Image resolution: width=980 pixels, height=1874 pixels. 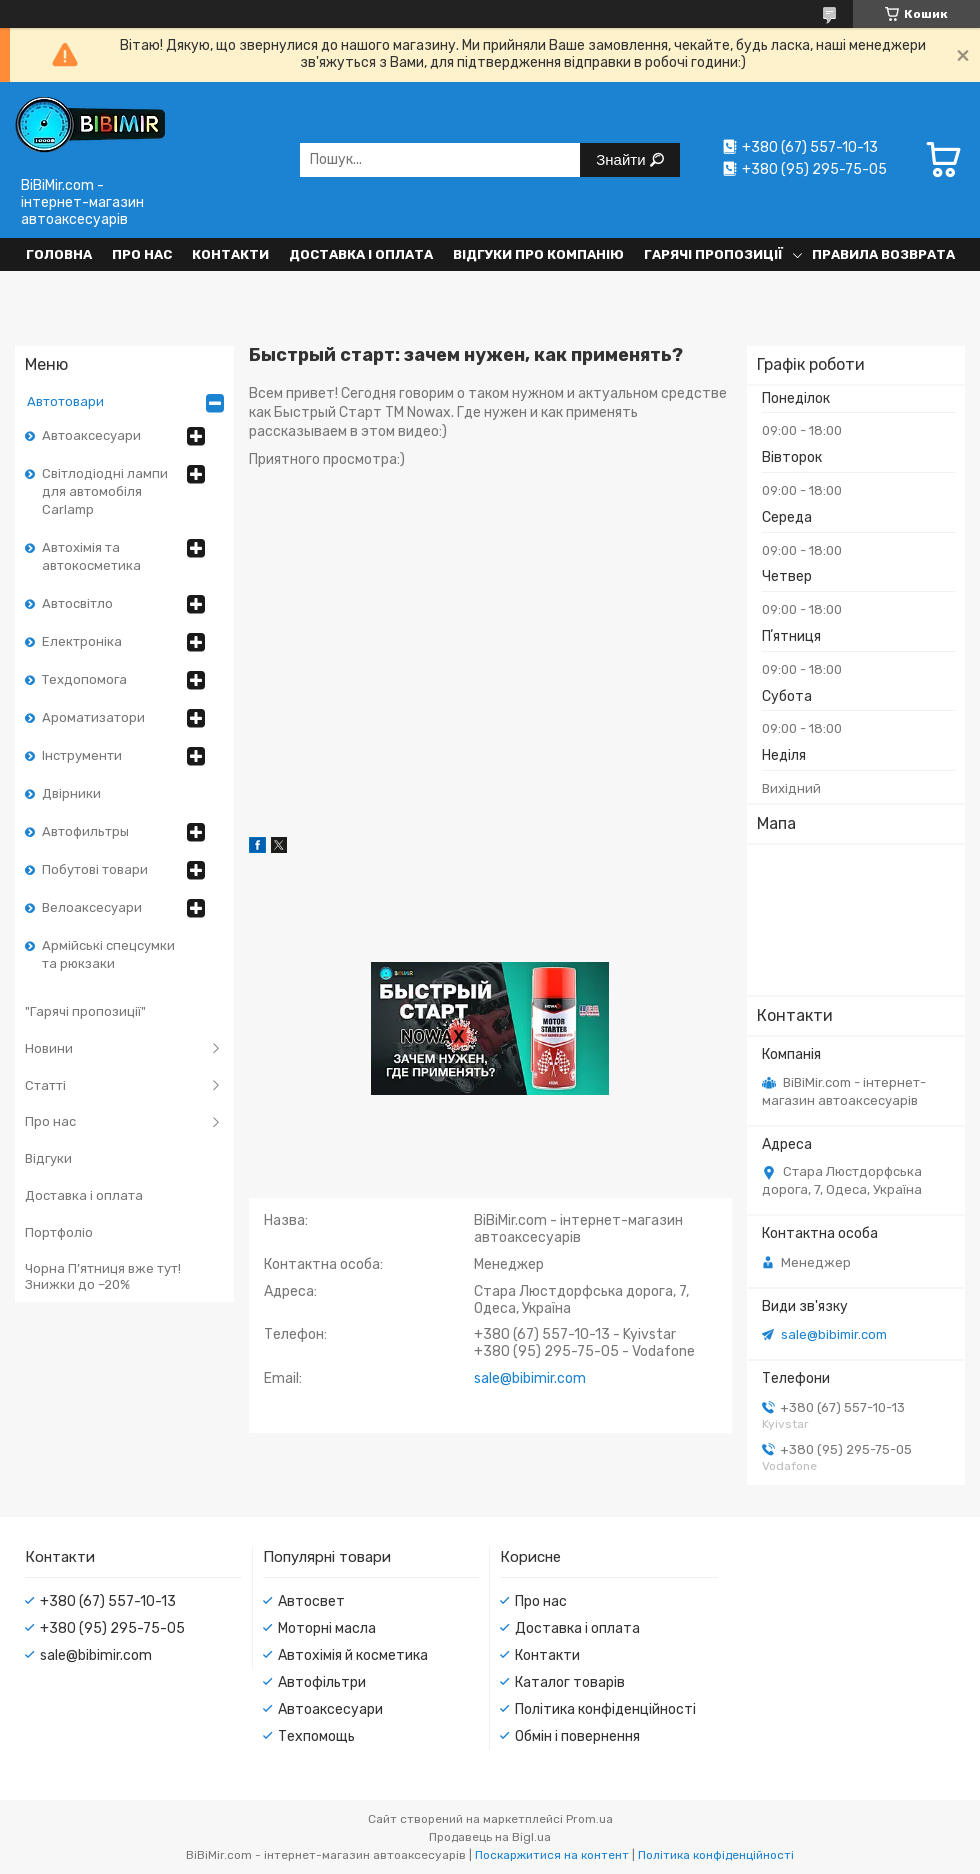 I want to click on Головна, so click(x=59, y=254).